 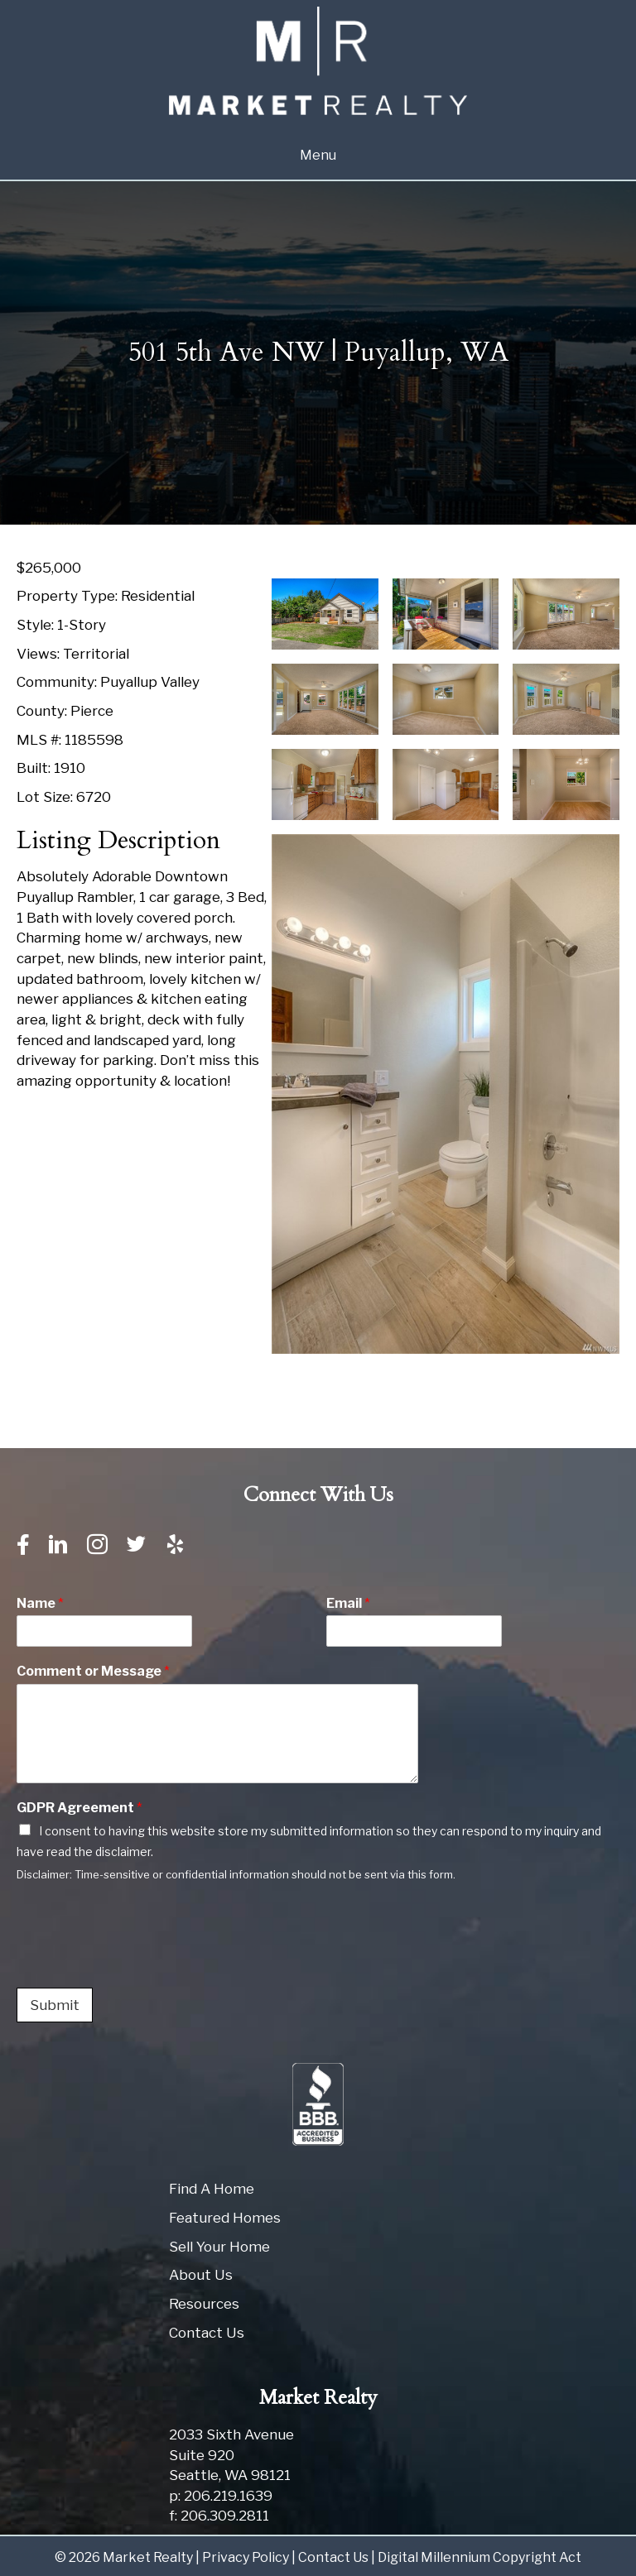 What do you see at coordinates (201, 2275) in the screenshot?
I see `About Us` at bounding box center [201, 2275].